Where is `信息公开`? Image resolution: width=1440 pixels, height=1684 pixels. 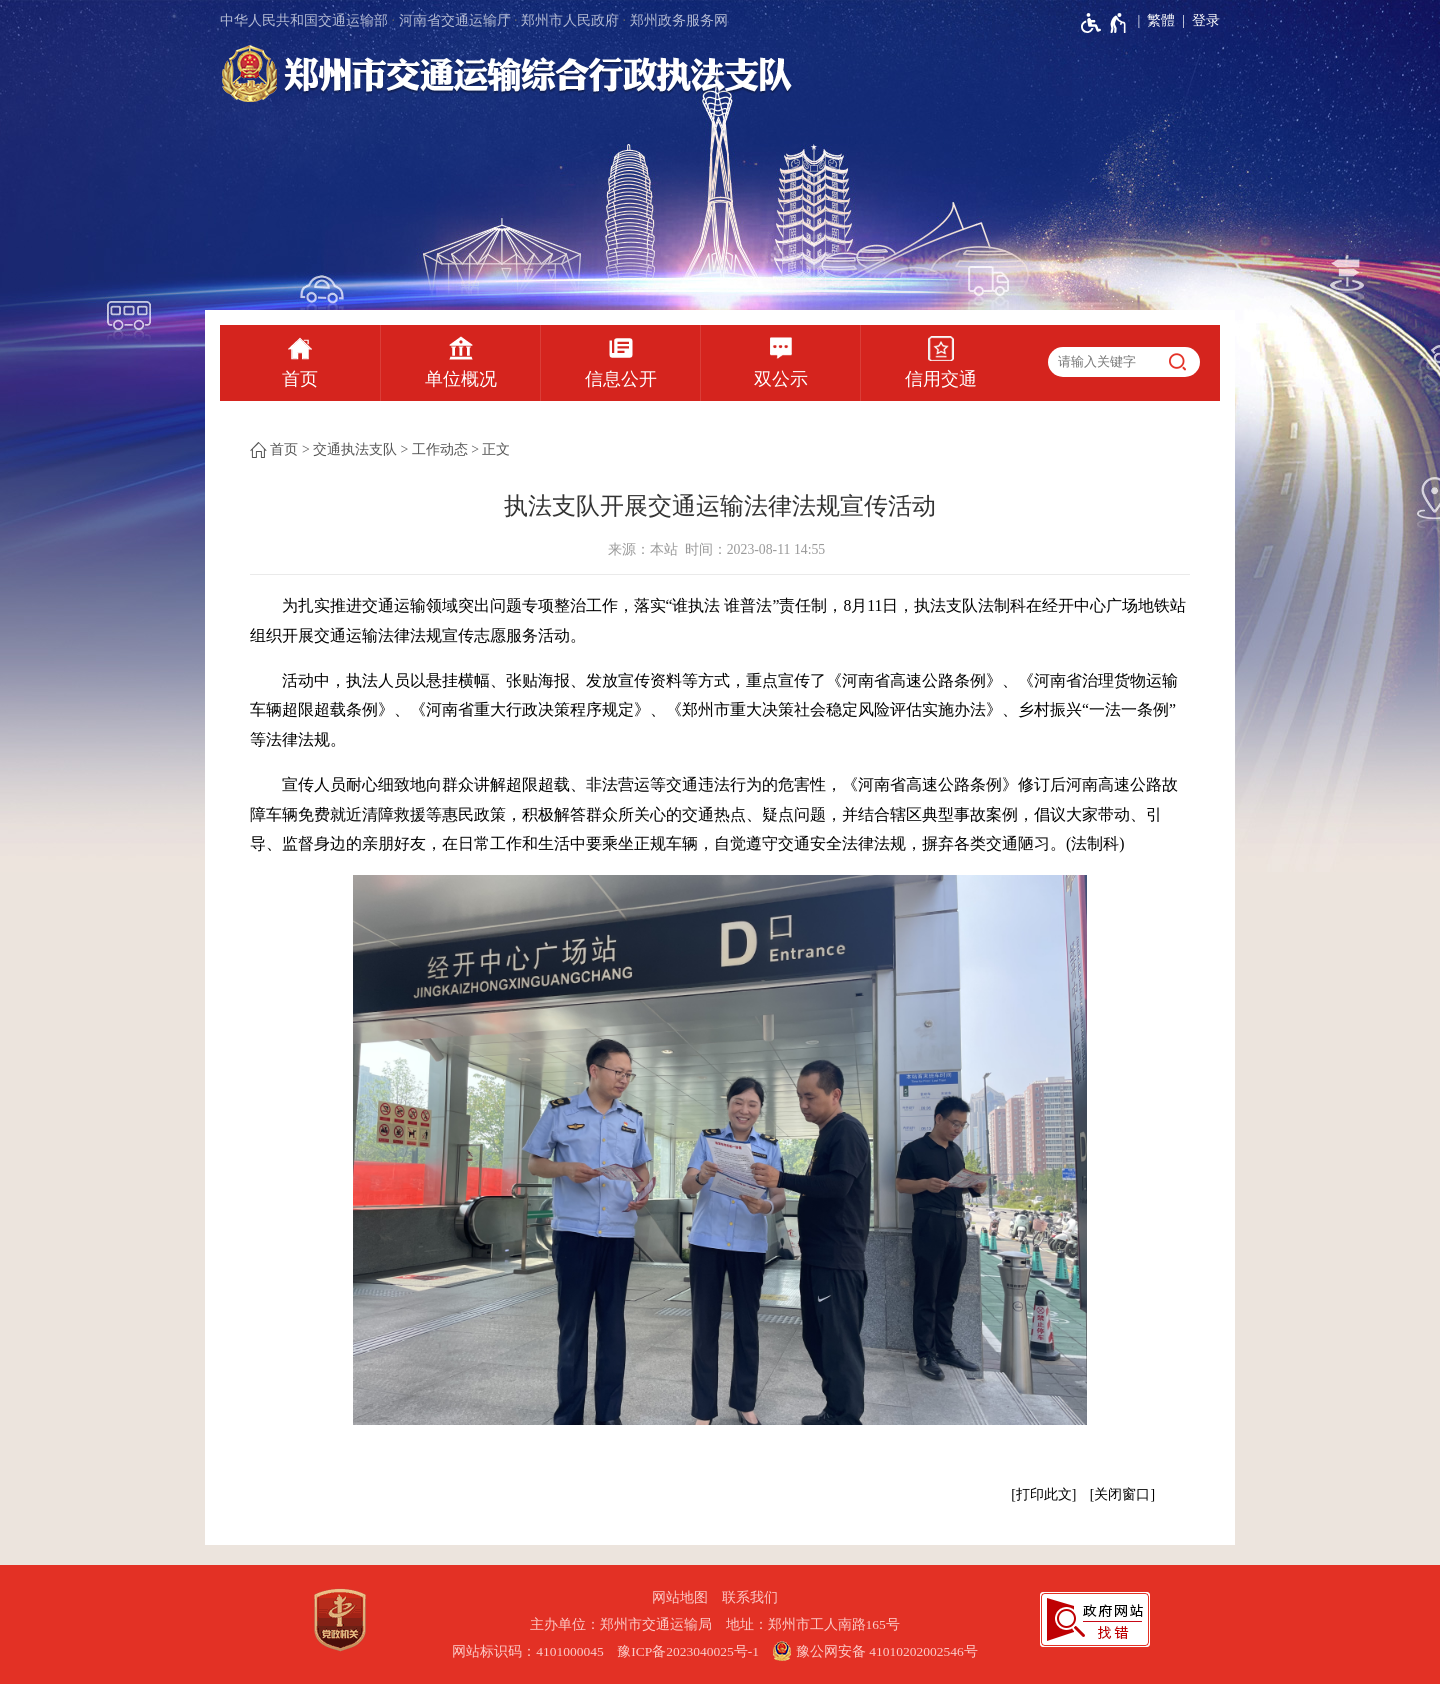
信息公开 is located at coordinates (621, 379).